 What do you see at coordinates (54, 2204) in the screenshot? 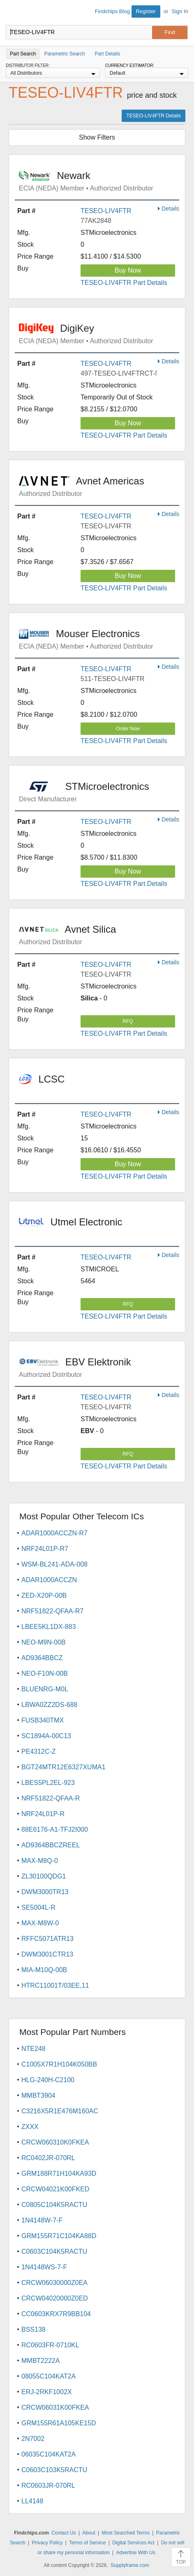
I see `C0805C104K5RACTU` at bounding box center [54, 2204].